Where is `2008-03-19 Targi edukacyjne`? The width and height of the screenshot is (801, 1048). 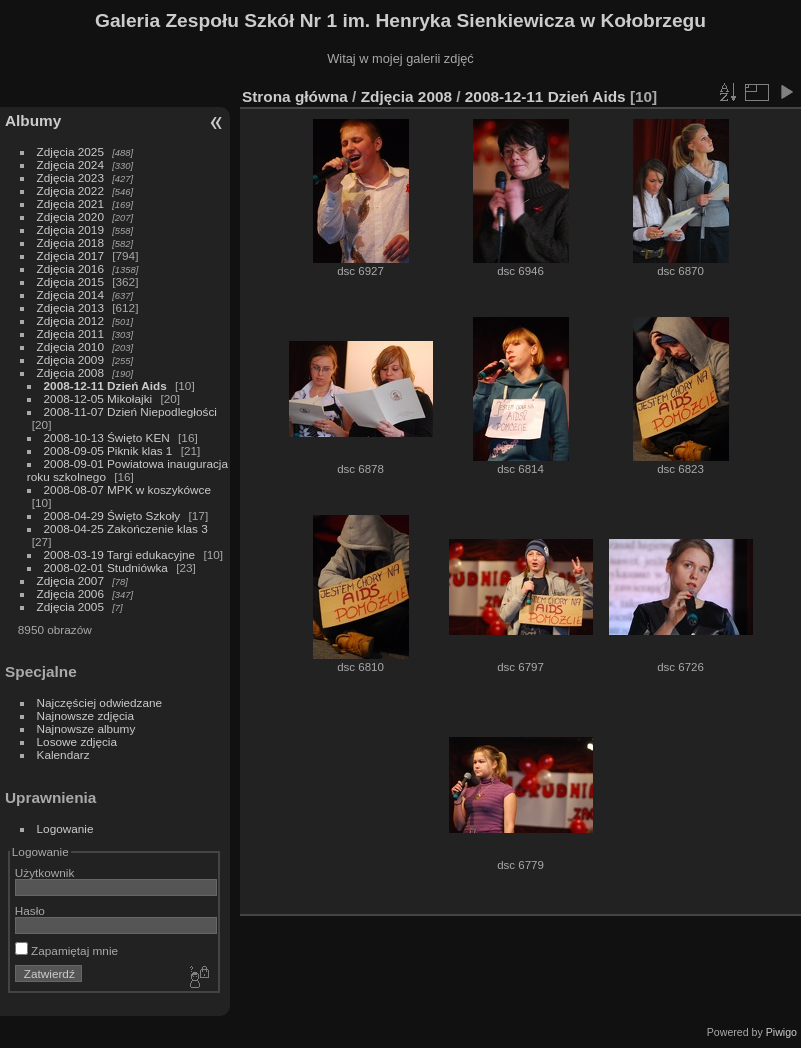
2008-03-19 Targi edukacyjne is located at coordinates (120, 554).